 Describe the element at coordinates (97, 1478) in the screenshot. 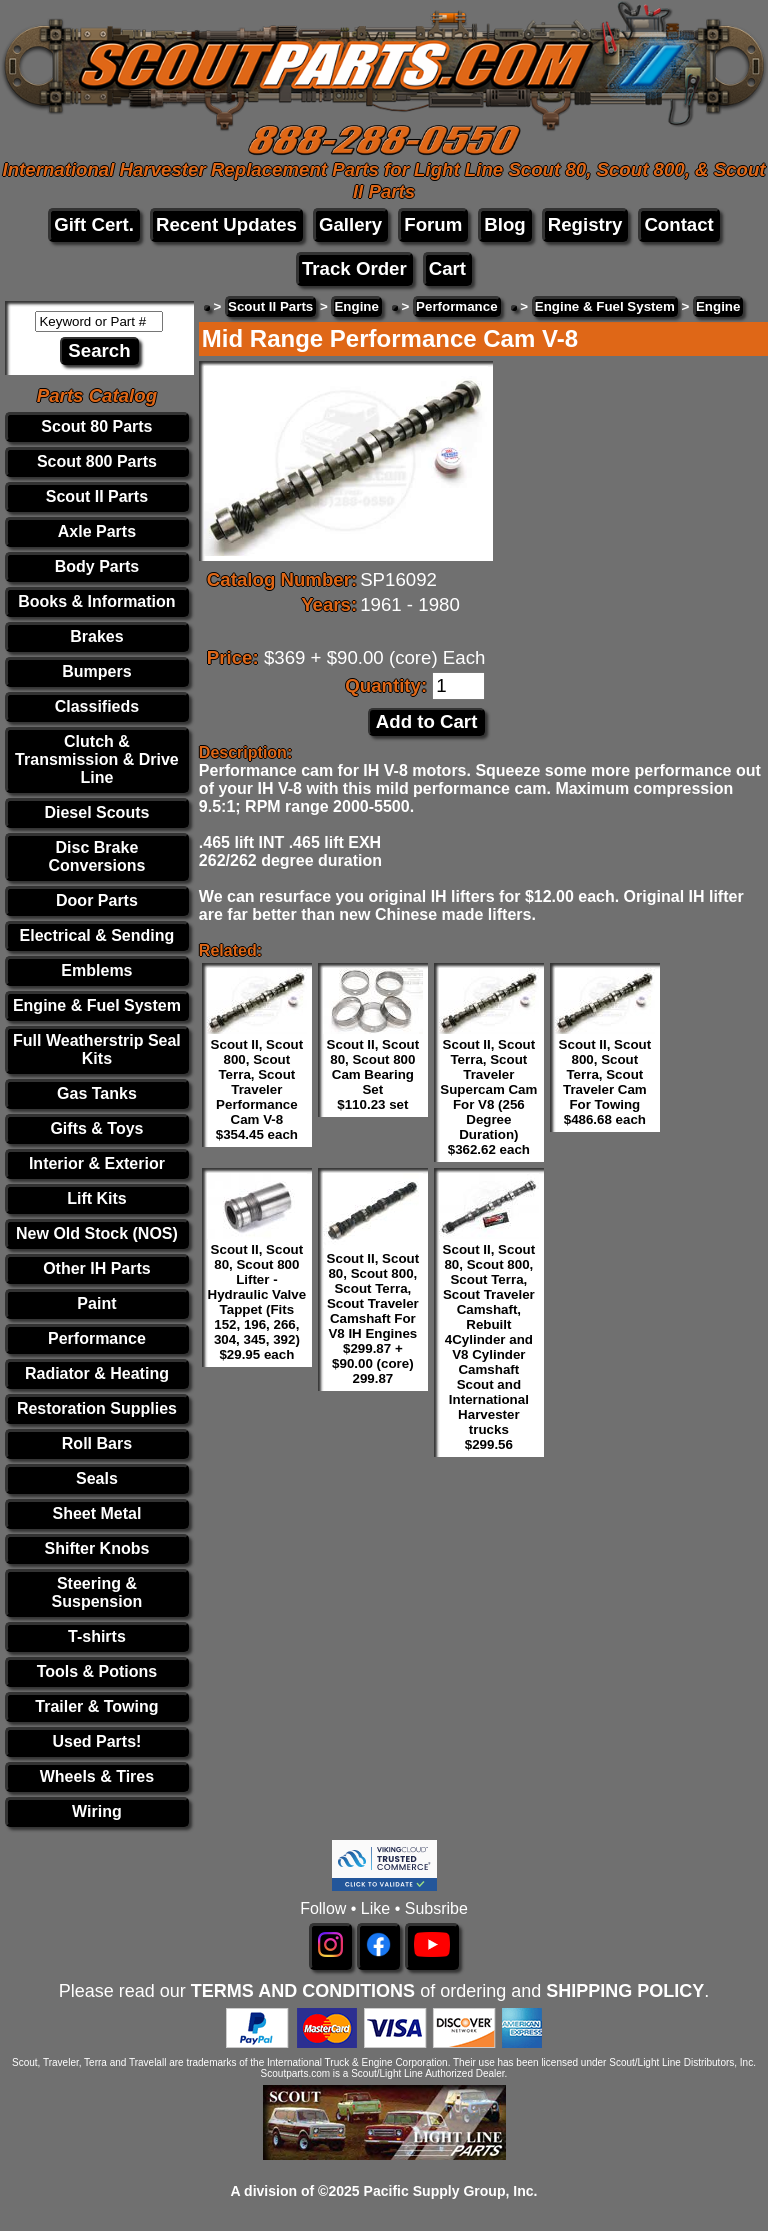

I see `Seals` at that location.